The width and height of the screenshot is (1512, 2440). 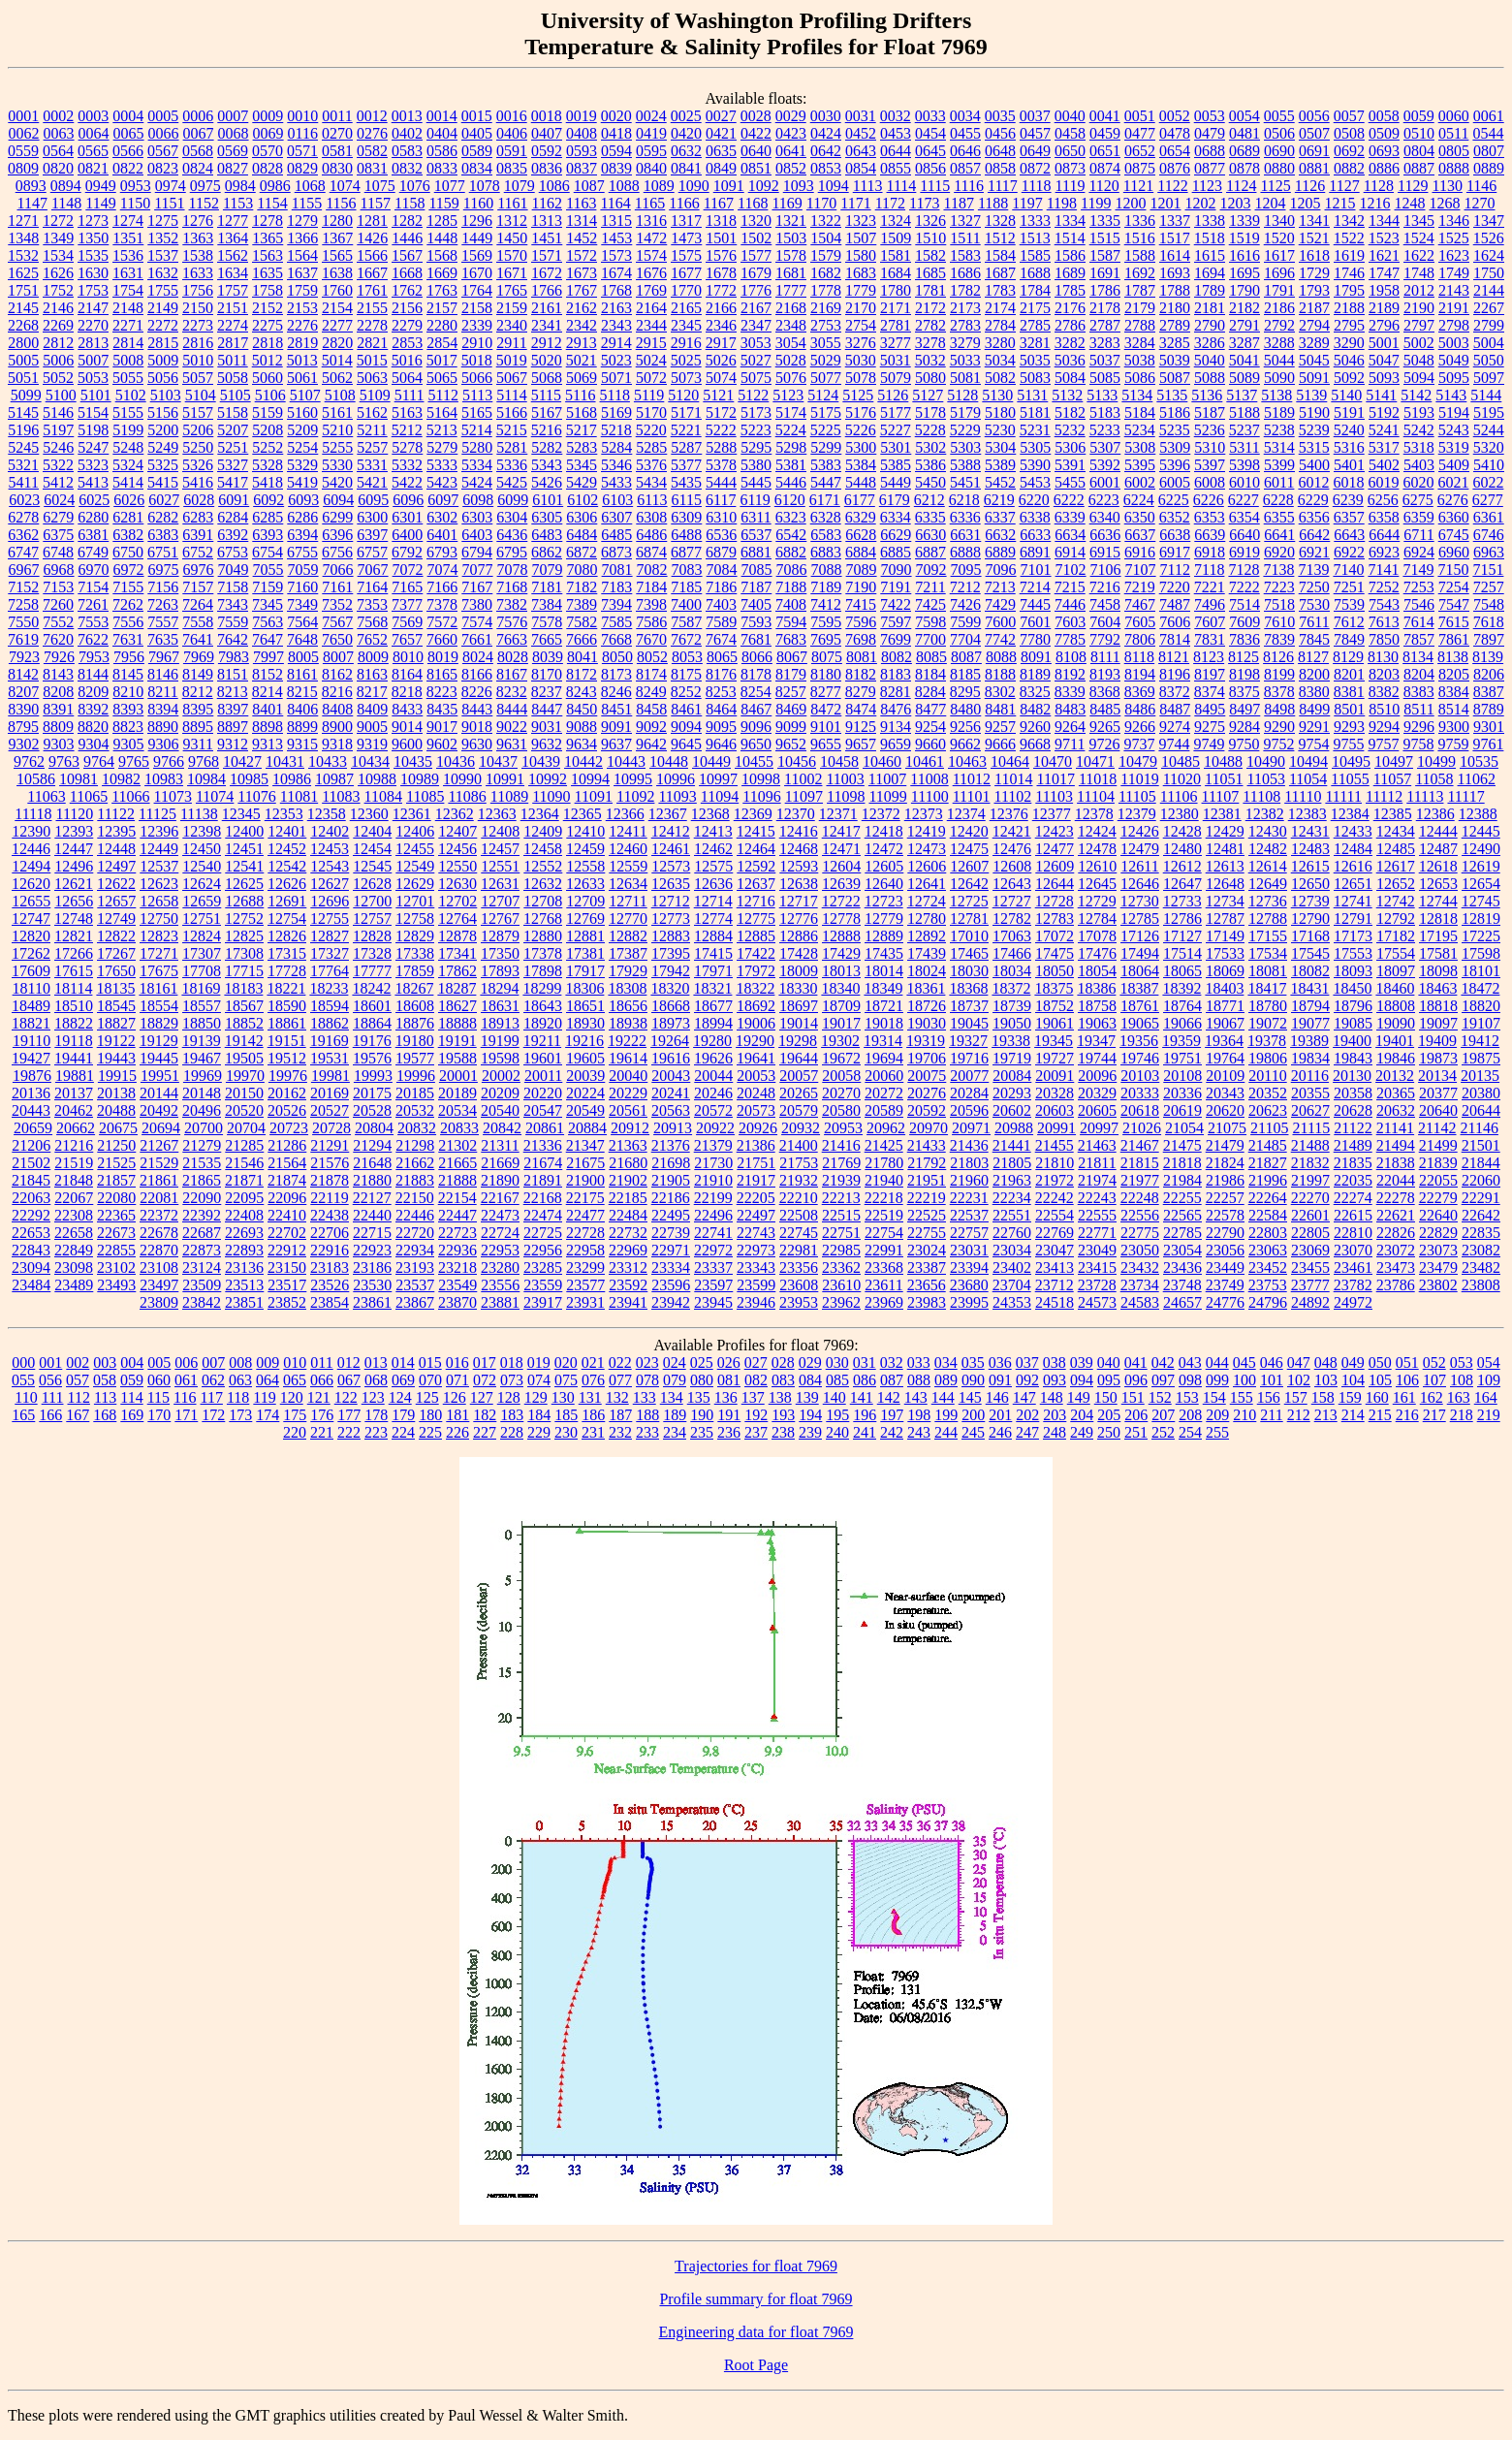 What do you see at coordinates (23, 255) in the screenshot?
I see `1532` at bounding box center [23, 255].